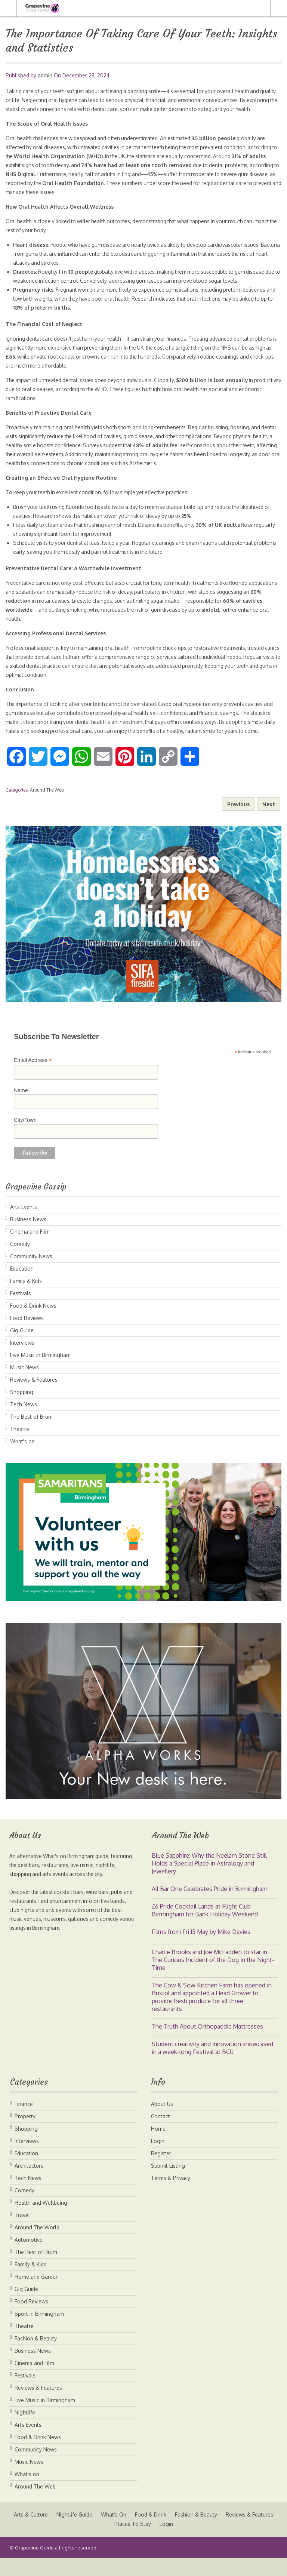  What do you see at coordinates (161, 2171) in the screenshot?
I see `Register` at bounding box center [161, 2171].